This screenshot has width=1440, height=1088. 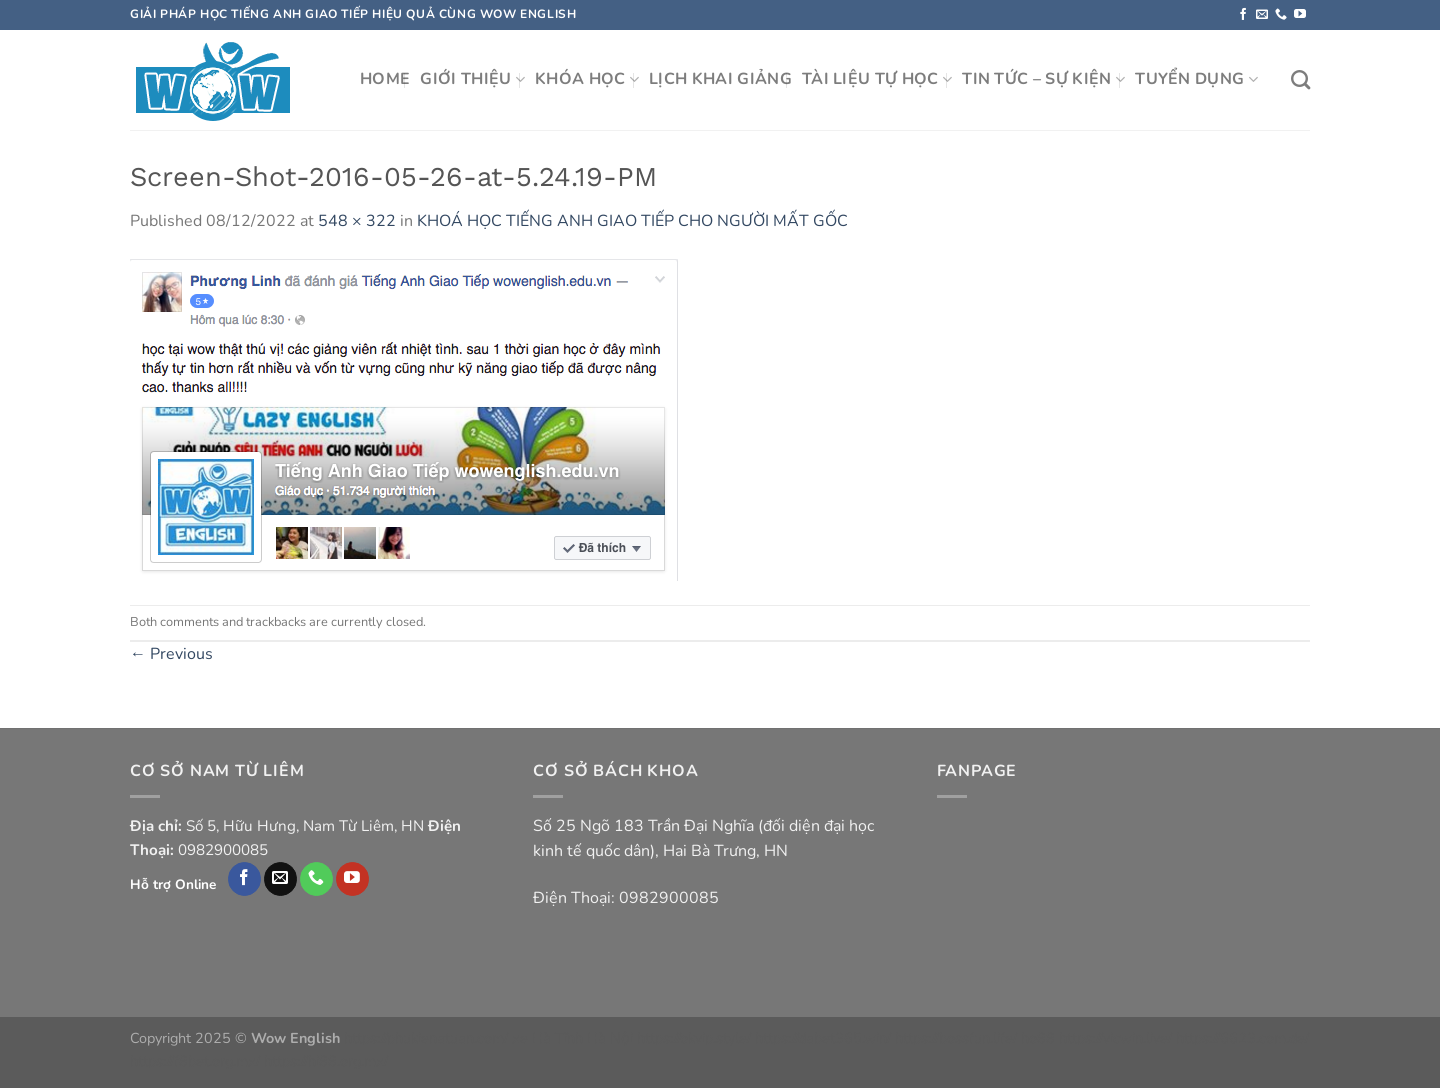 What do you see at coordinates (823, 1038) in the screenshot?
I see `https://dabet365.win/` at bounding box center [823, 1038].